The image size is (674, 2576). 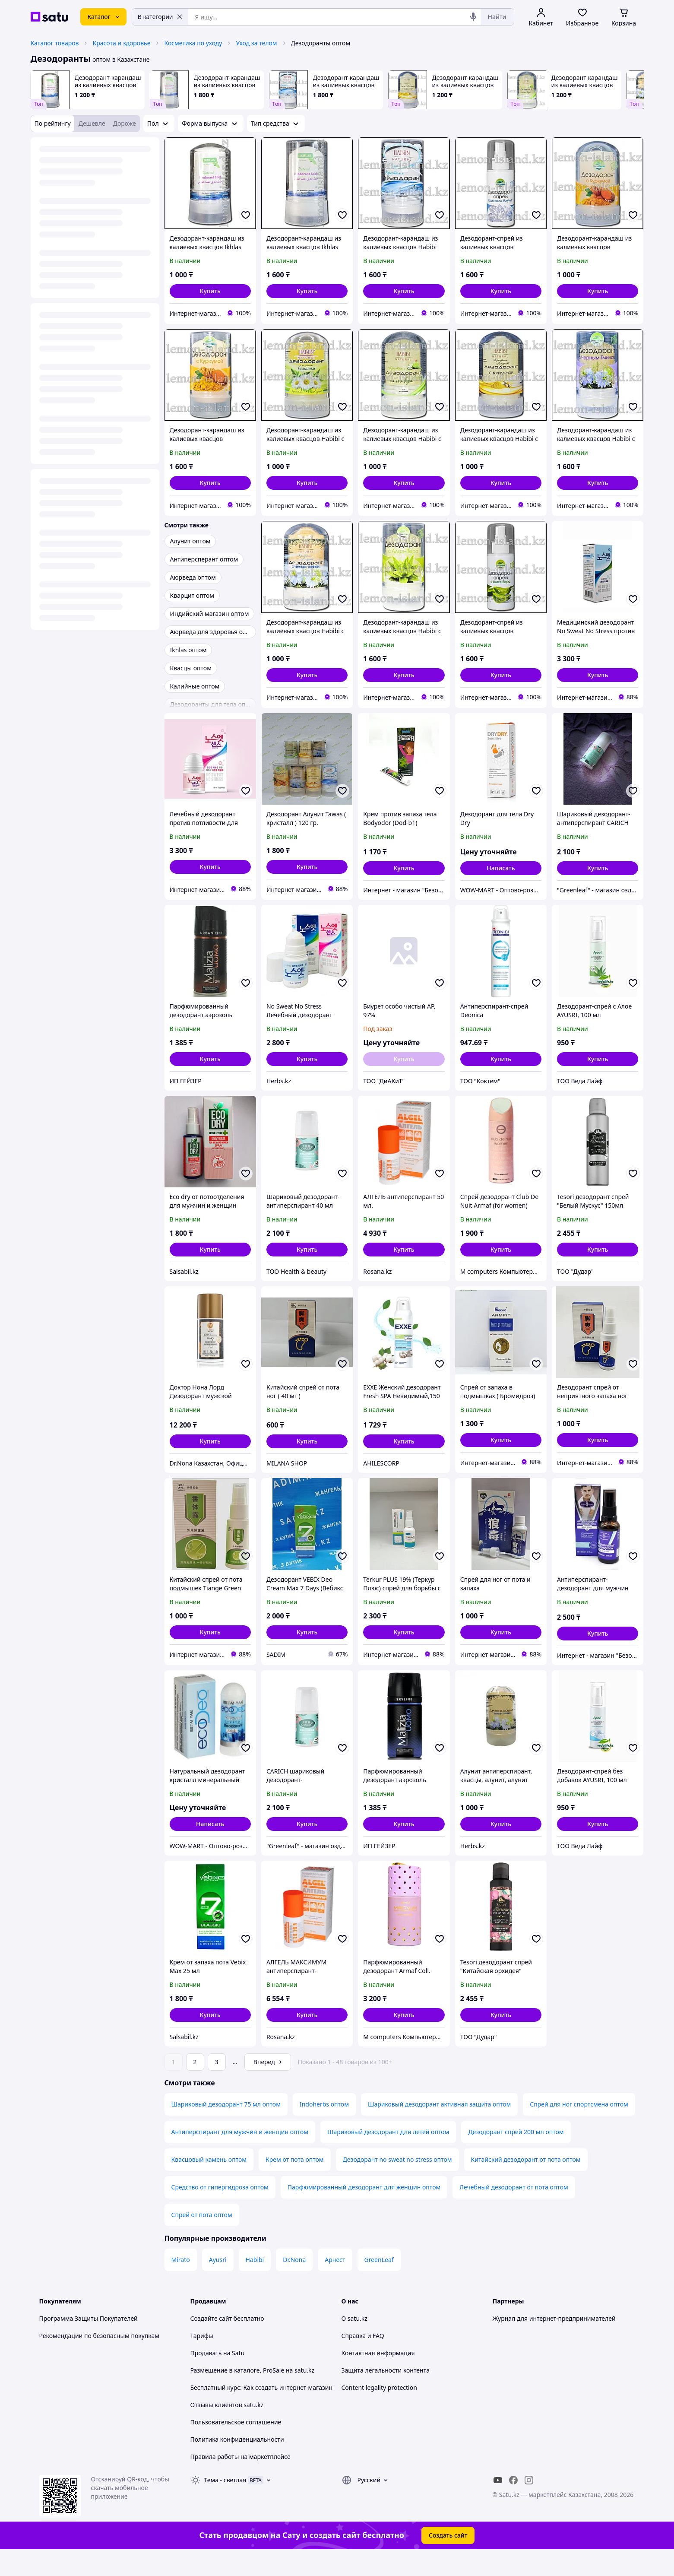 What do you see at coordinates (579, 2128) in the screenshot?
I see `Спрей для ног спортсмена оптом` at bounding box center [579, 2128].